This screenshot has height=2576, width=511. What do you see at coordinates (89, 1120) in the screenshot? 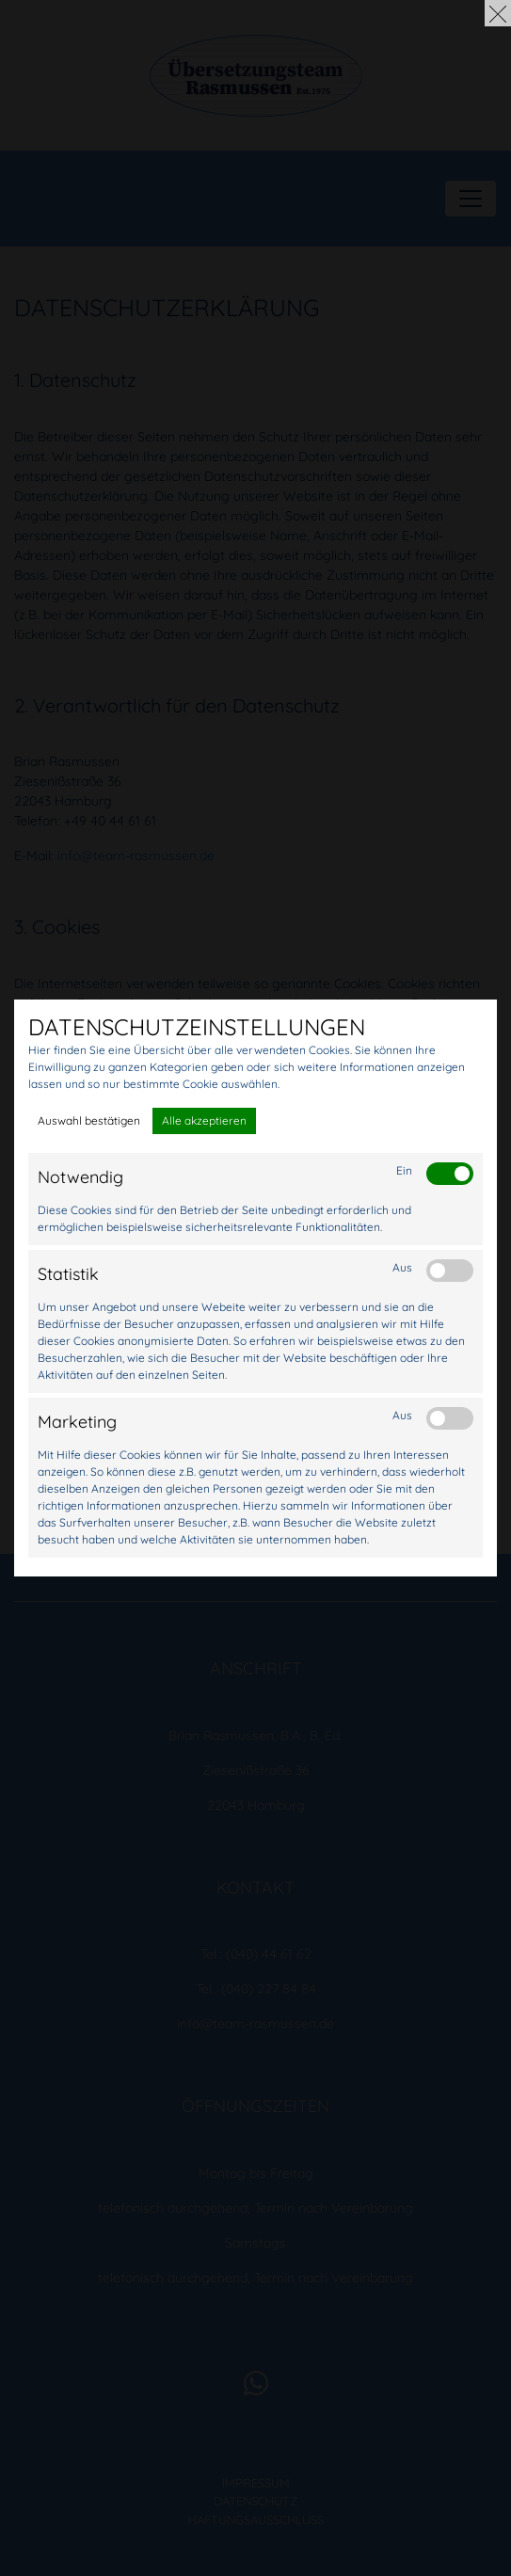
I see `Auswahl bestätigen` at bounding box center [89, 1120].